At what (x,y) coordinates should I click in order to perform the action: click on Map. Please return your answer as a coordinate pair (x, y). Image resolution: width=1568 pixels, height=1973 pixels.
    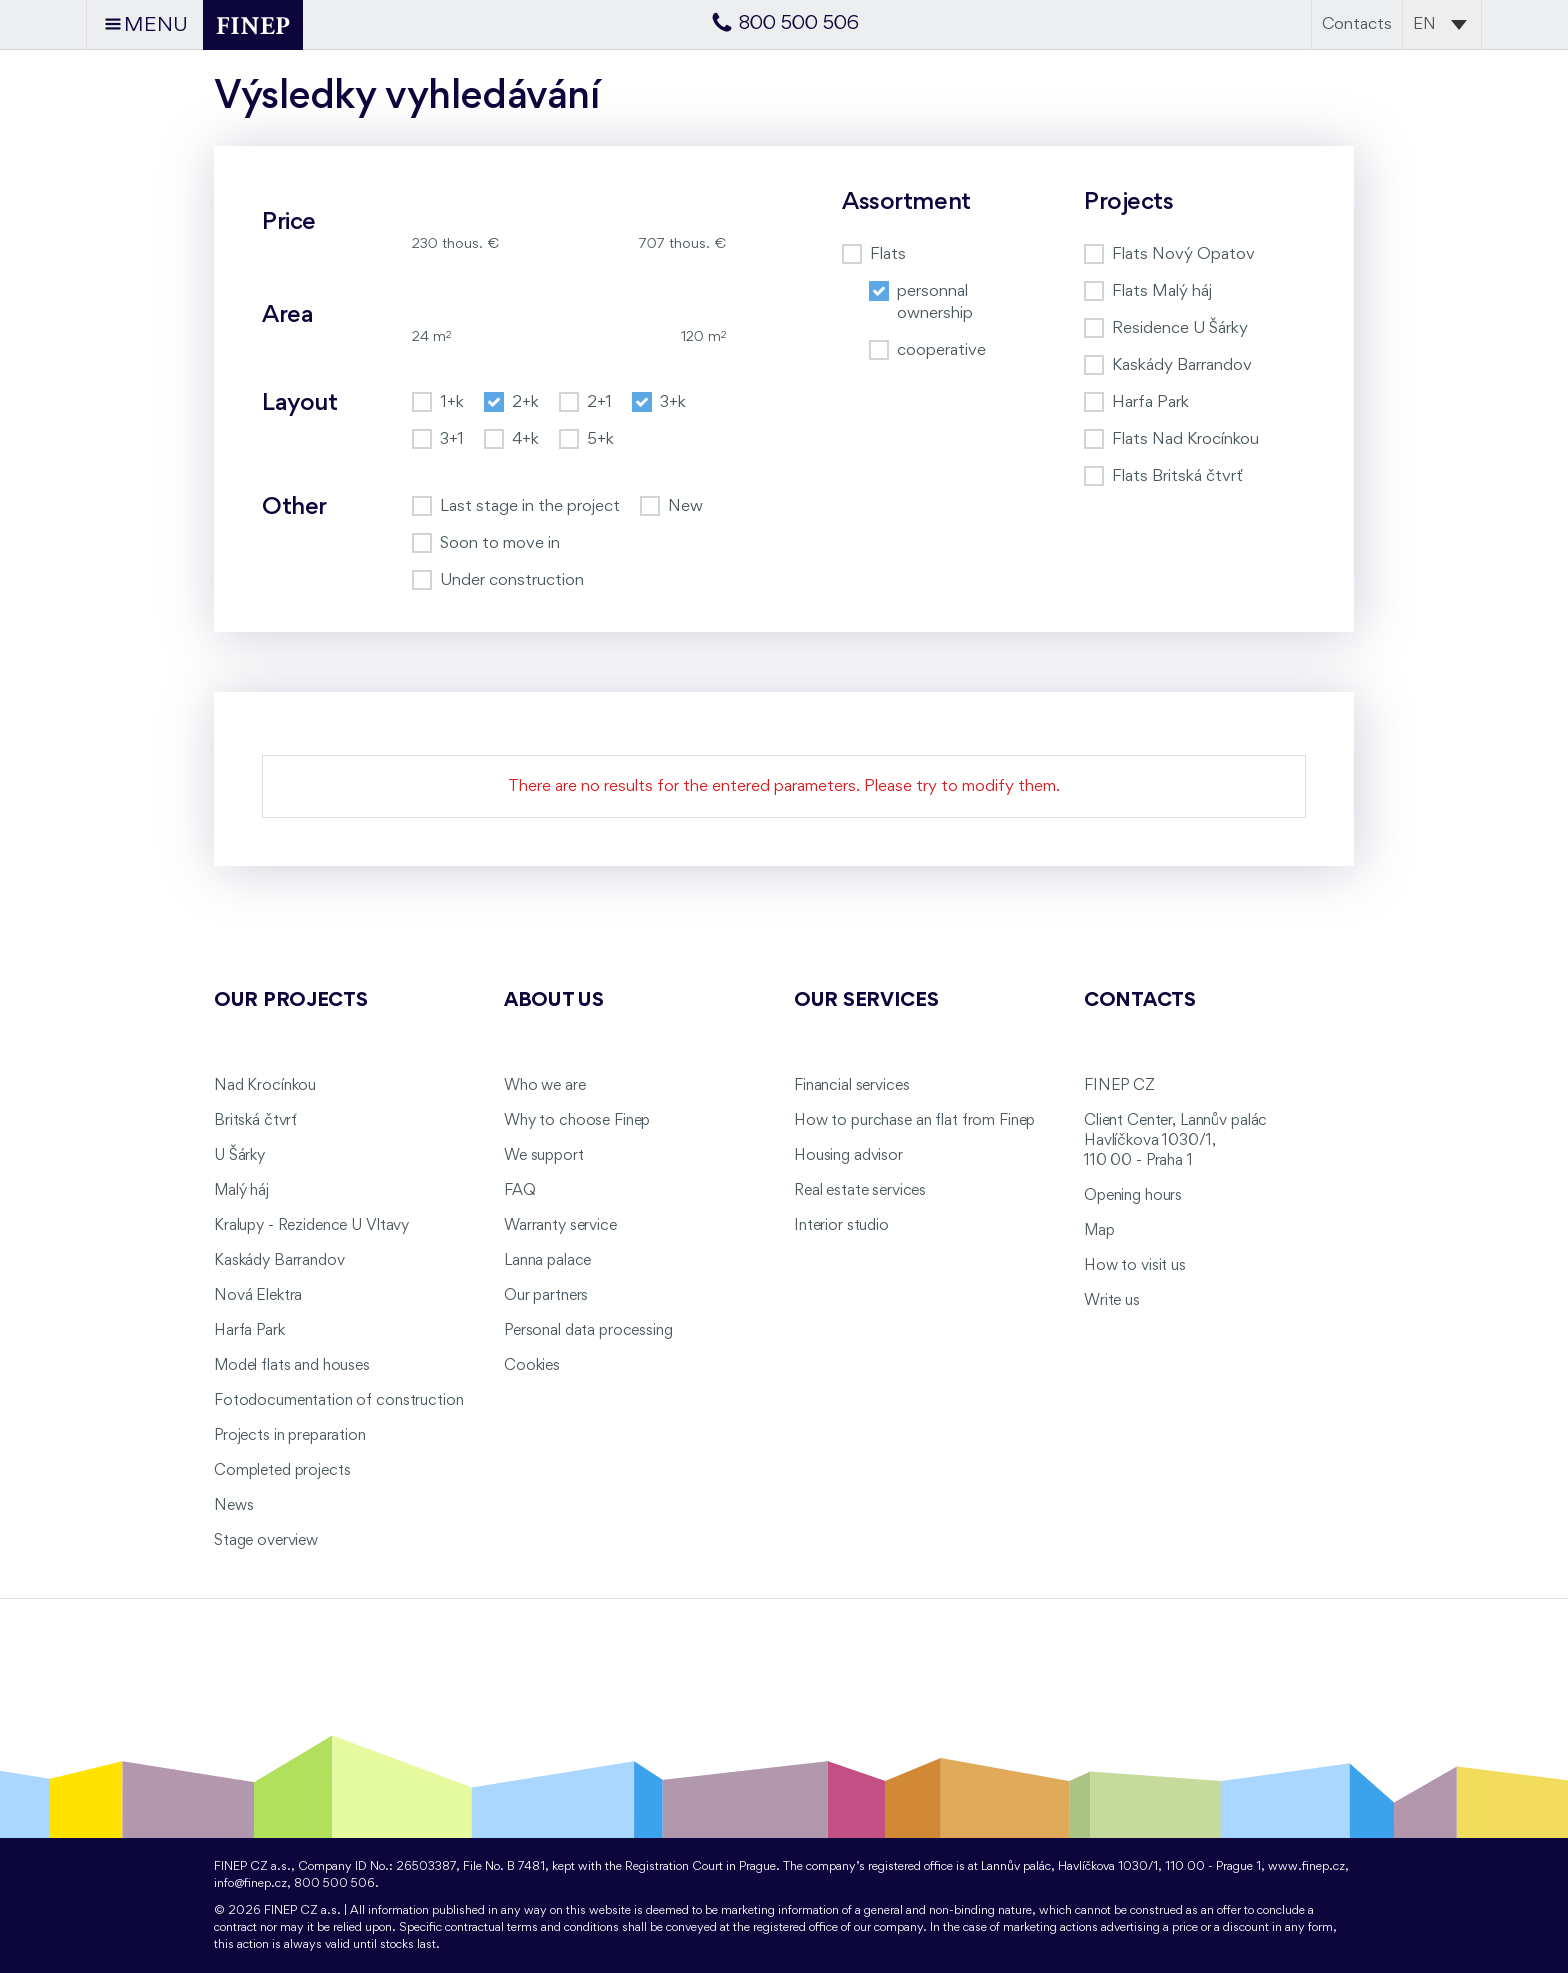
    Looking at the image, I should click on (1099, 1231).